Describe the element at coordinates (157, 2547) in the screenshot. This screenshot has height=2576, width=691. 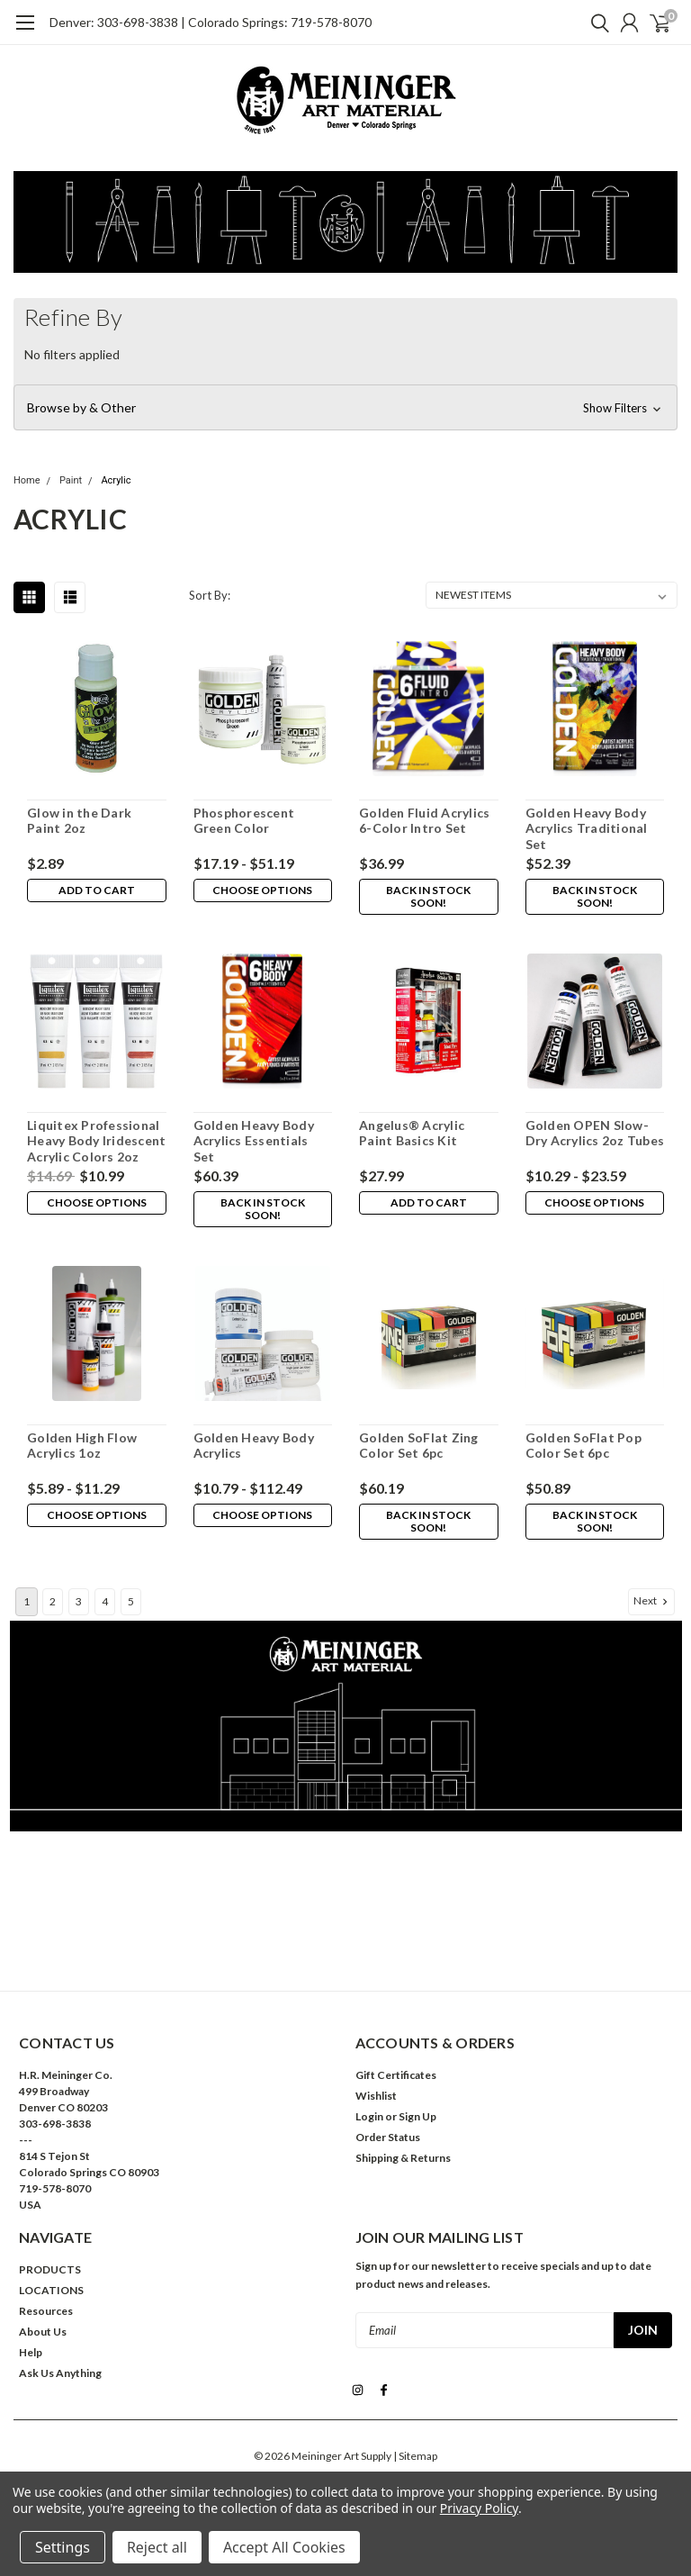
I see `Reject all` at that location.